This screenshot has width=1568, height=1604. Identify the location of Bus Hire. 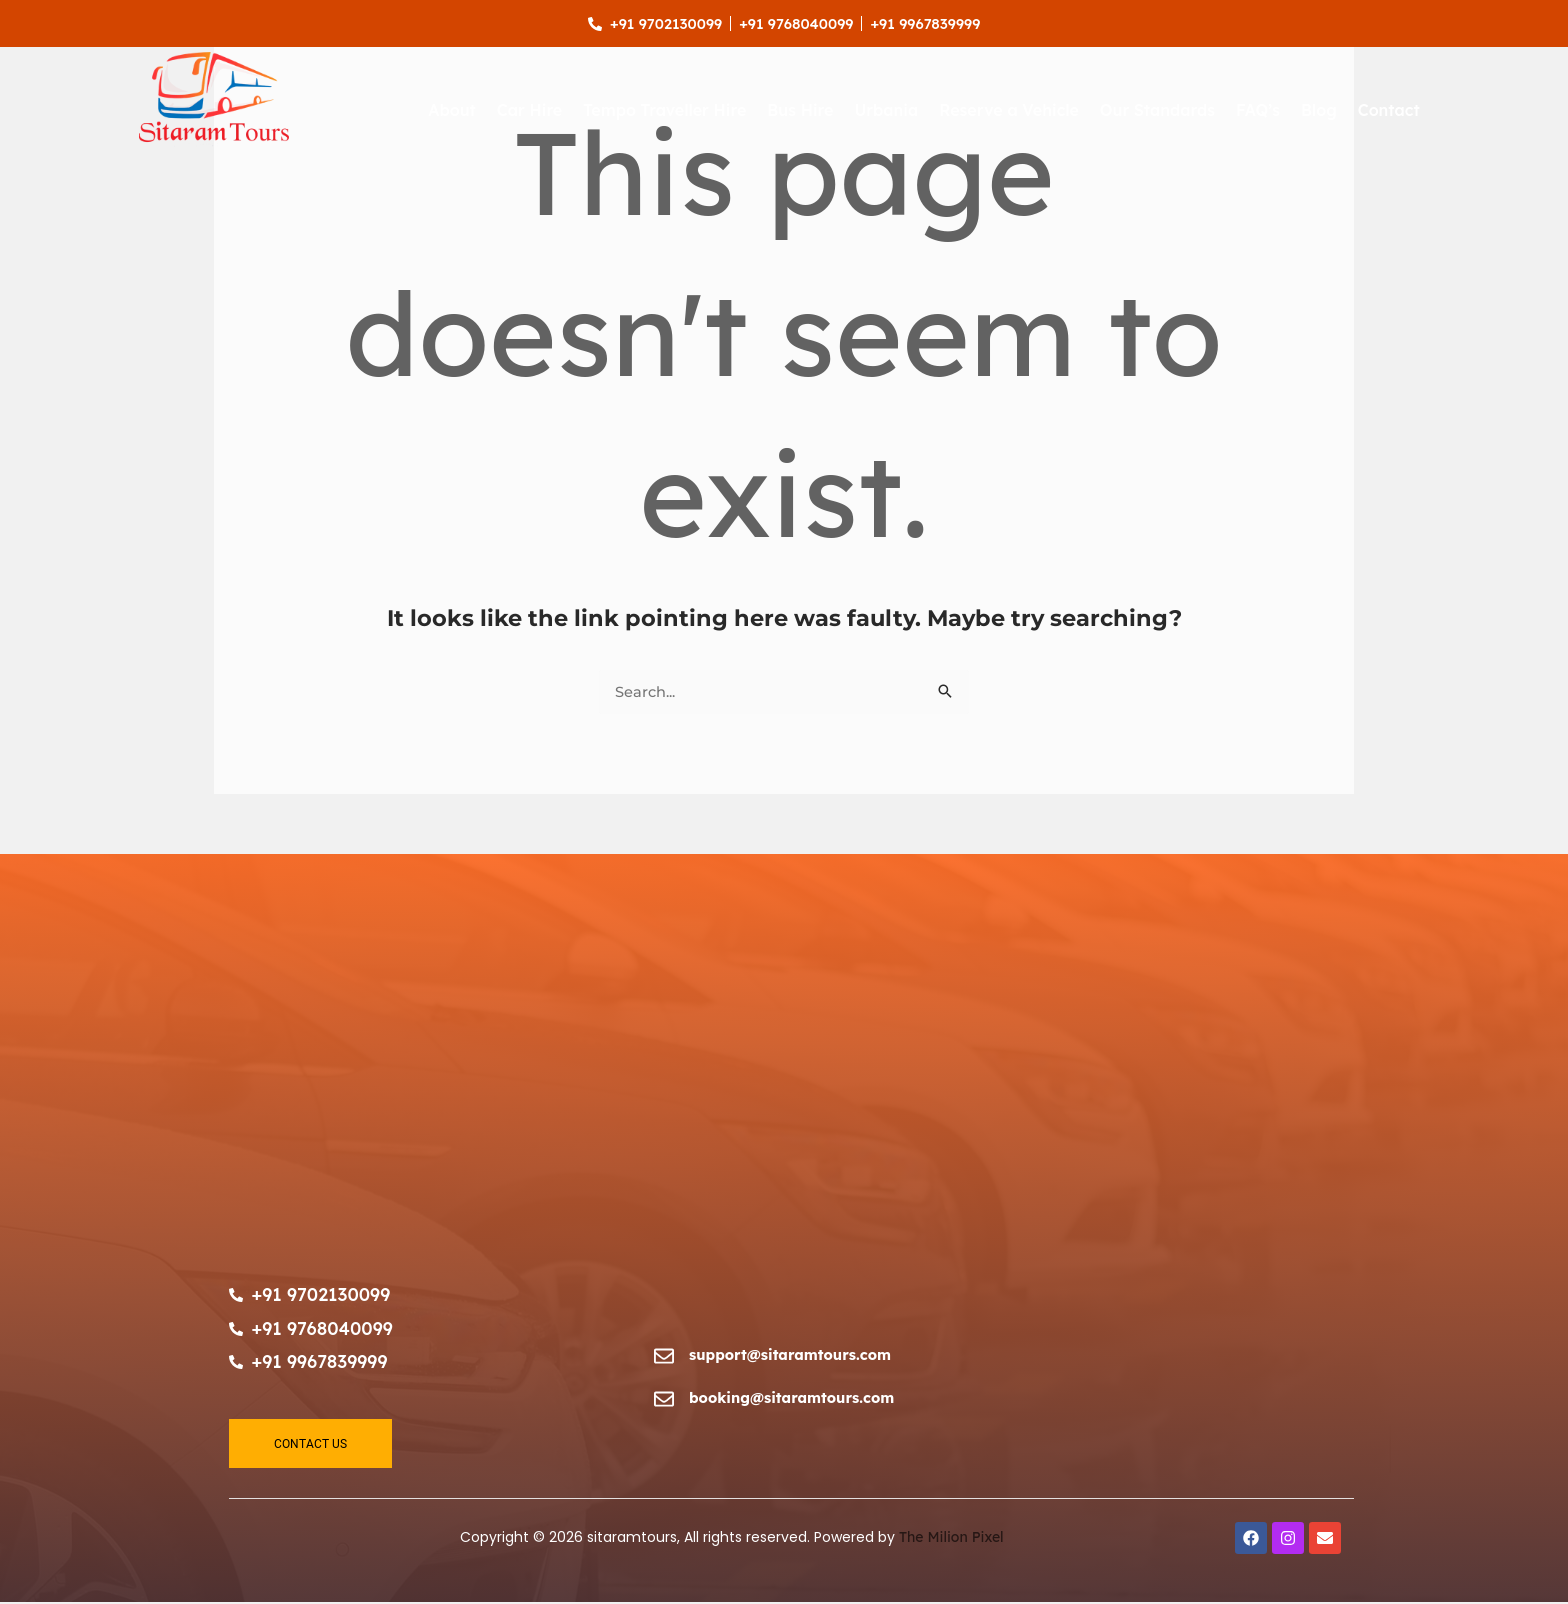
(800, 110).